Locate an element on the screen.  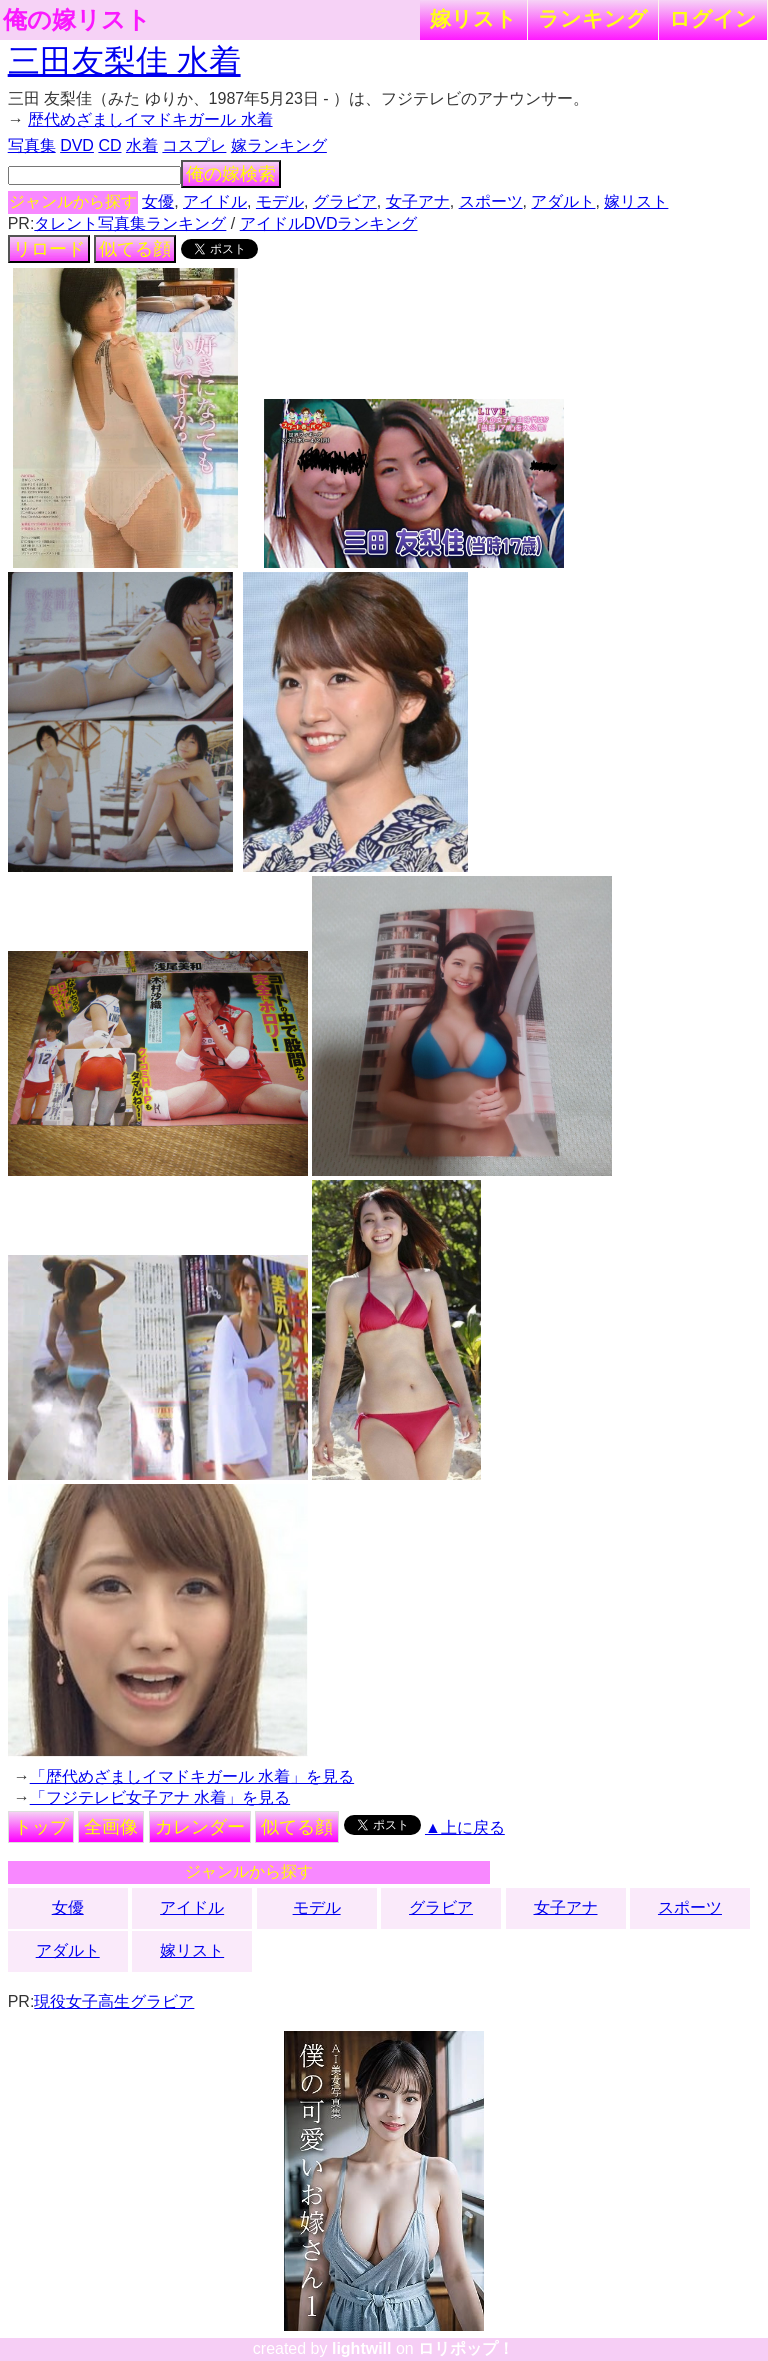
現役女子高生グラビア is located at coordinates (114, 2001).